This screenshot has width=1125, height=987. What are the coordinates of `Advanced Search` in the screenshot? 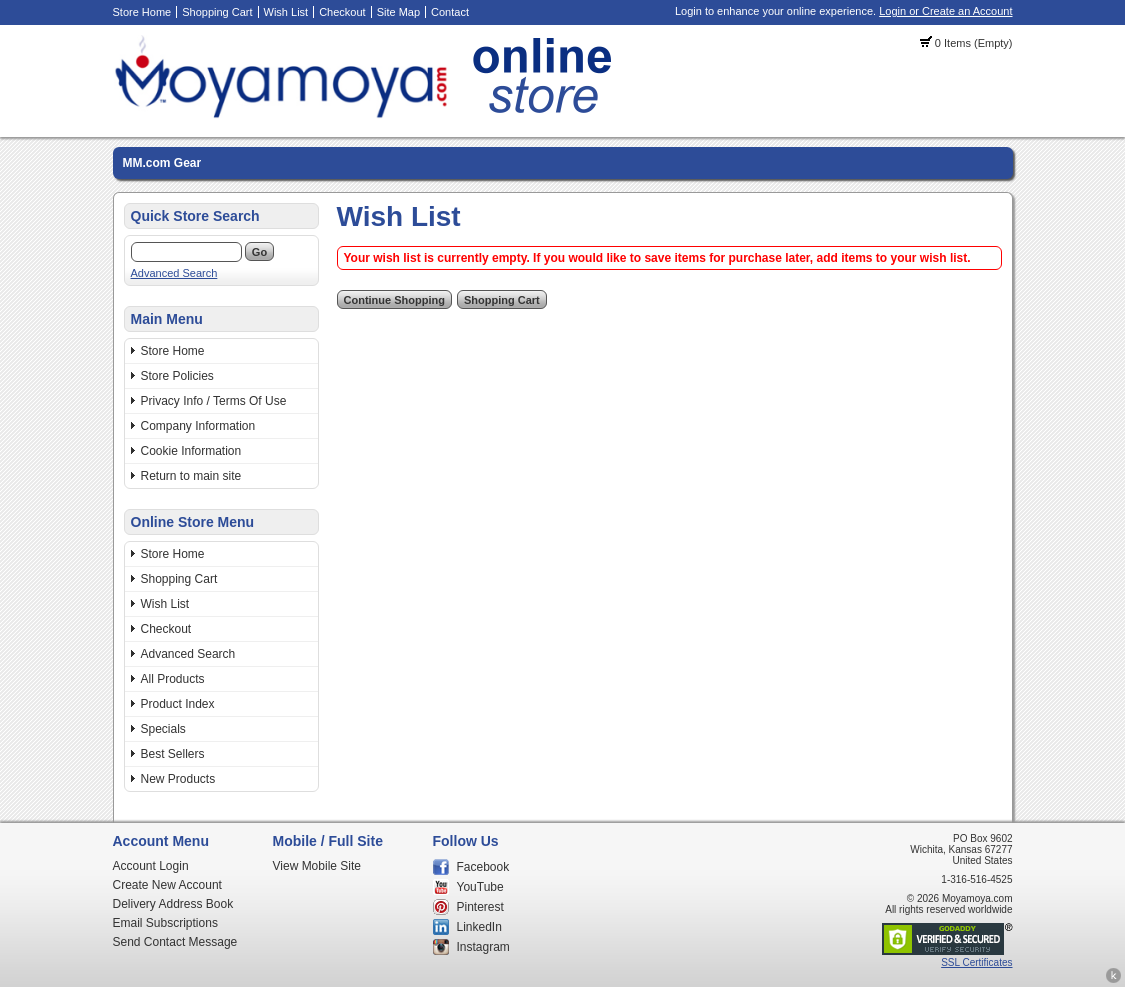 It's located at (174, 273).